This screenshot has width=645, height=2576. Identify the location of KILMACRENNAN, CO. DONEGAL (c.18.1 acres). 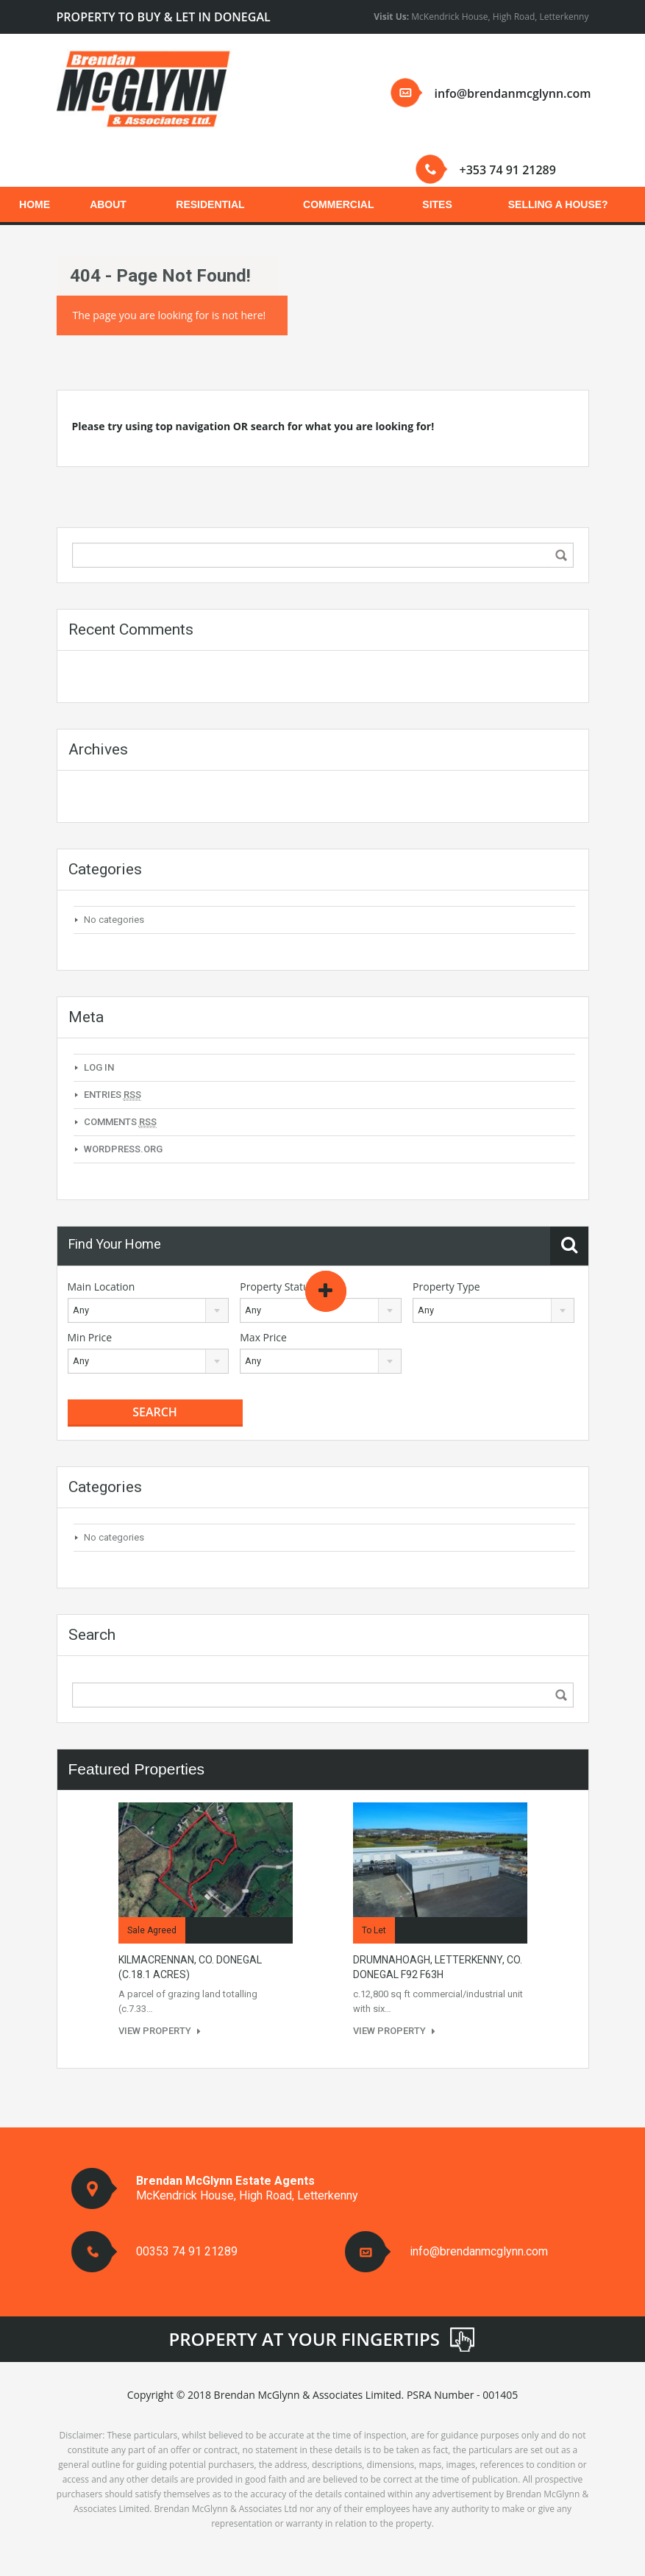
(190, 1967).